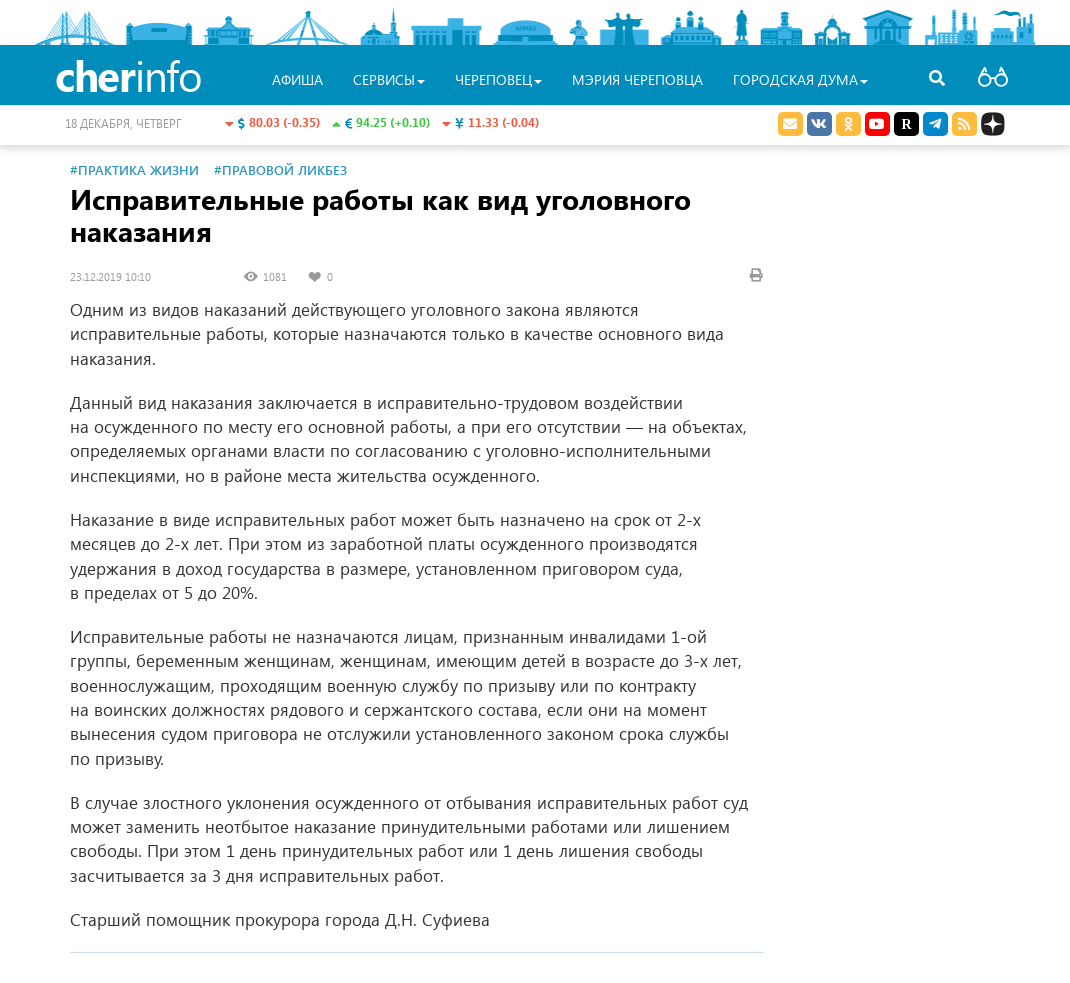 The height and width of the screenshot is (983, 1070). Describe the element at coordinates (134, 169) in the screenshot. I see `#Практика жизни` at that location.